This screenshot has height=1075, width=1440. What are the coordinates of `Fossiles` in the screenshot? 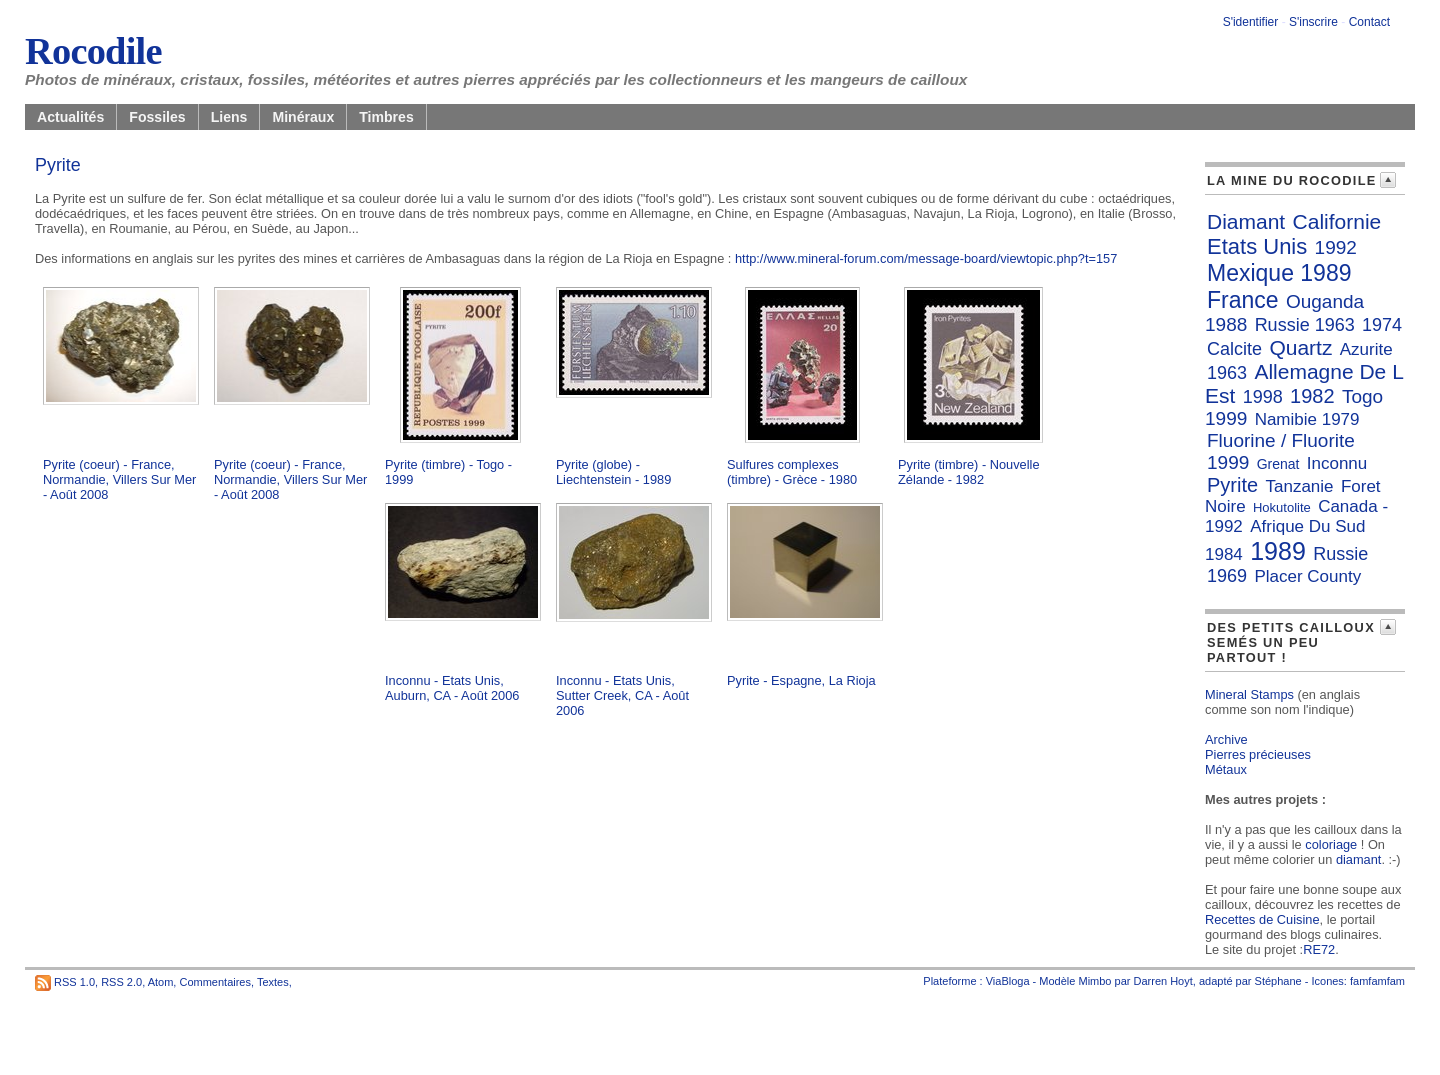 It's located at (157, 117).